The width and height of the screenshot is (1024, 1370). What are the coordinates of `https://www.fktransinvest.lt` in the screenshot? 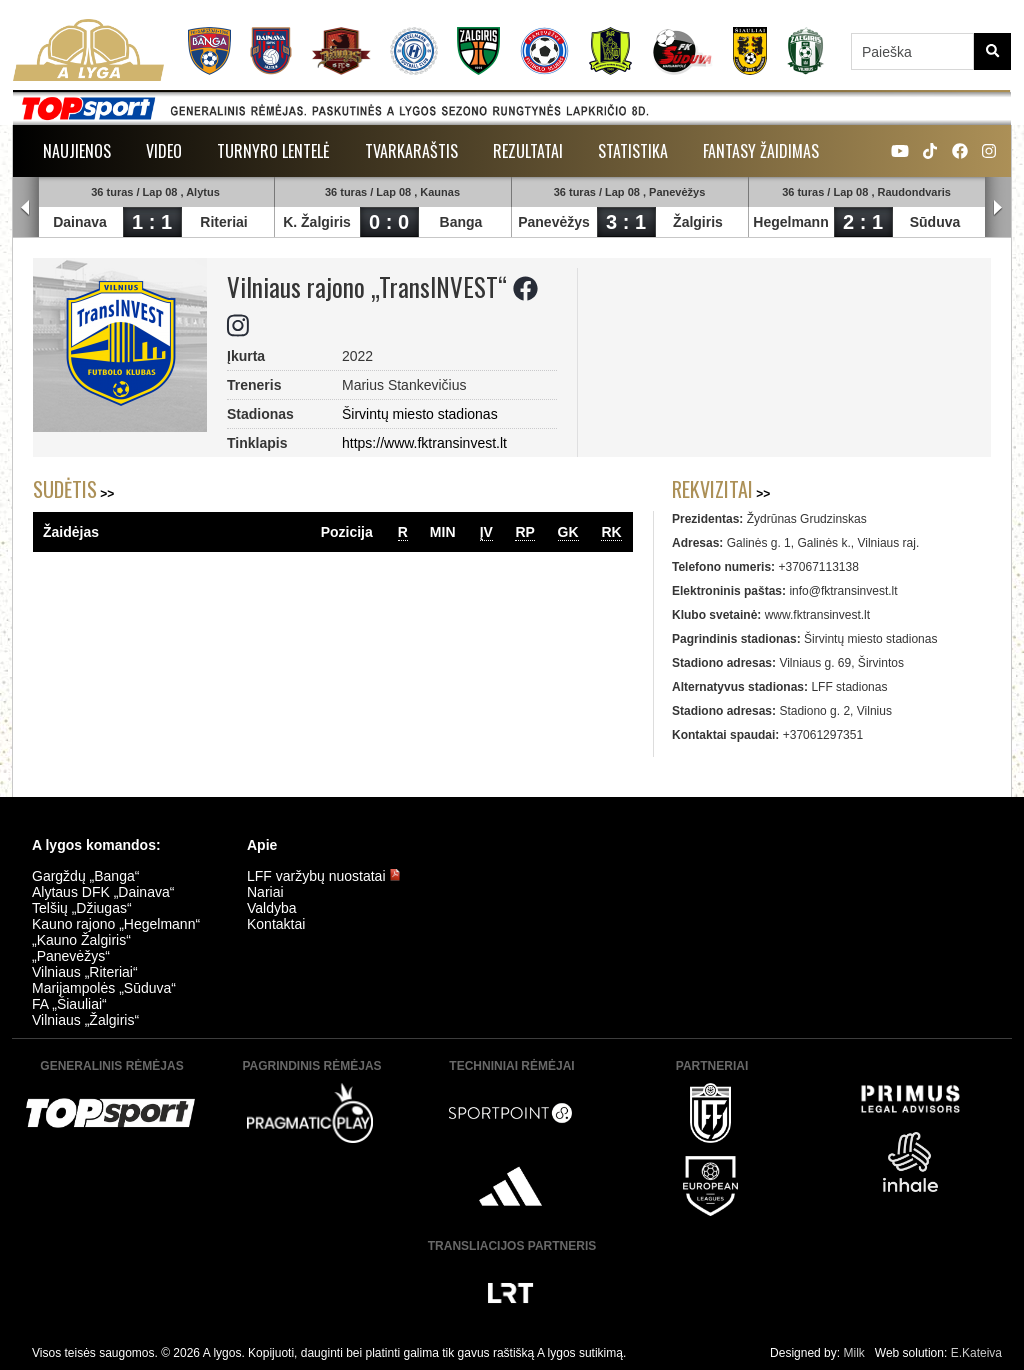 It's located at (424, 443).